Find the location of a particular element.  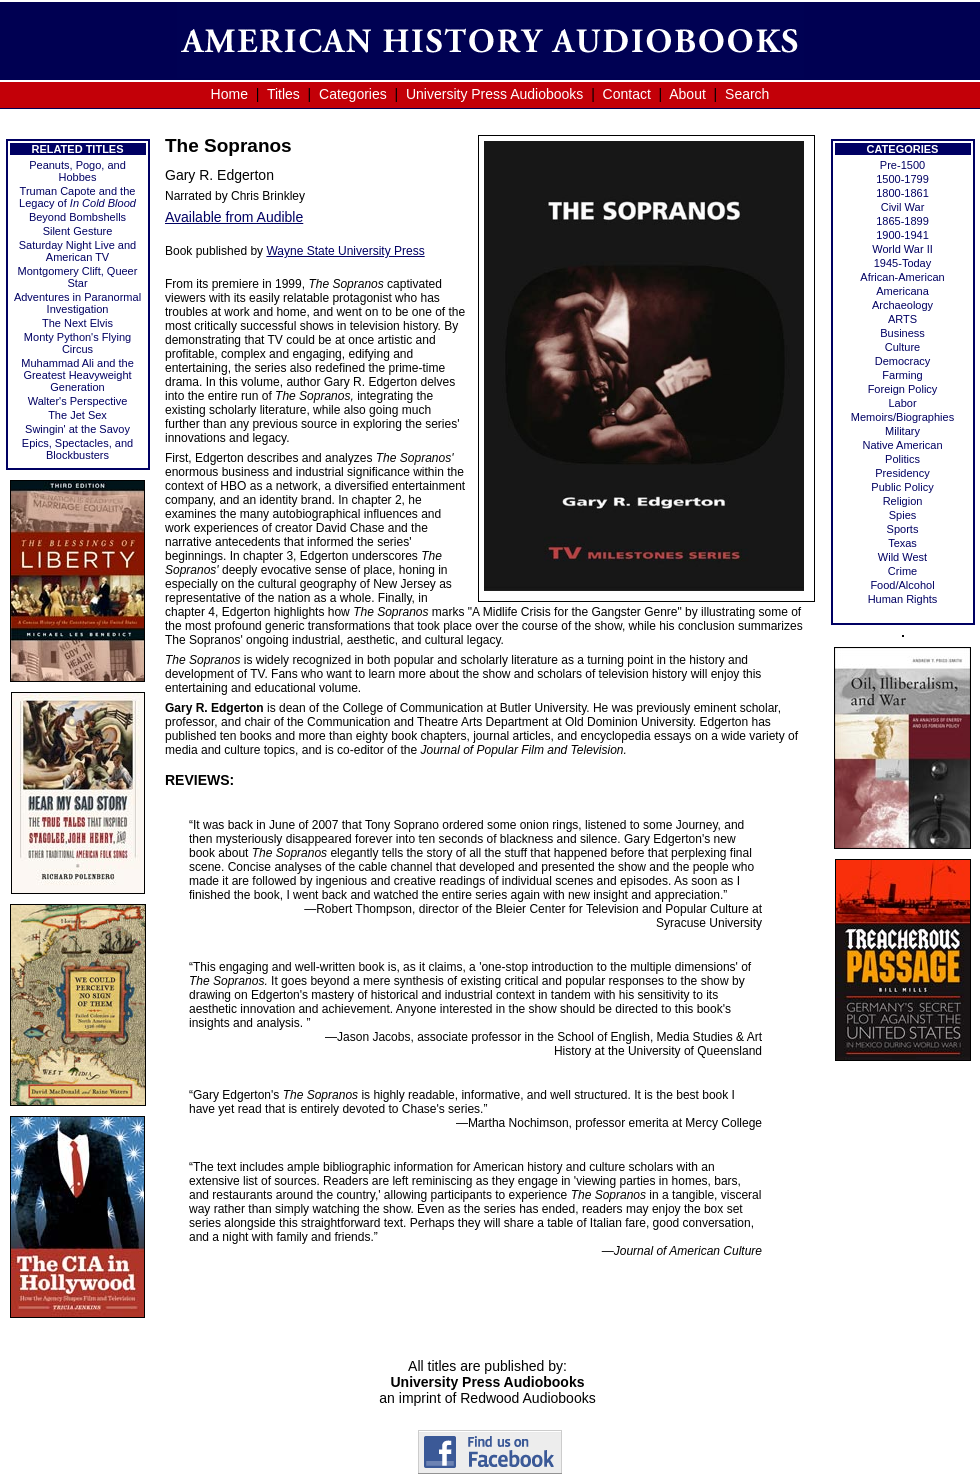

Business is located at coordinates (902, 333).